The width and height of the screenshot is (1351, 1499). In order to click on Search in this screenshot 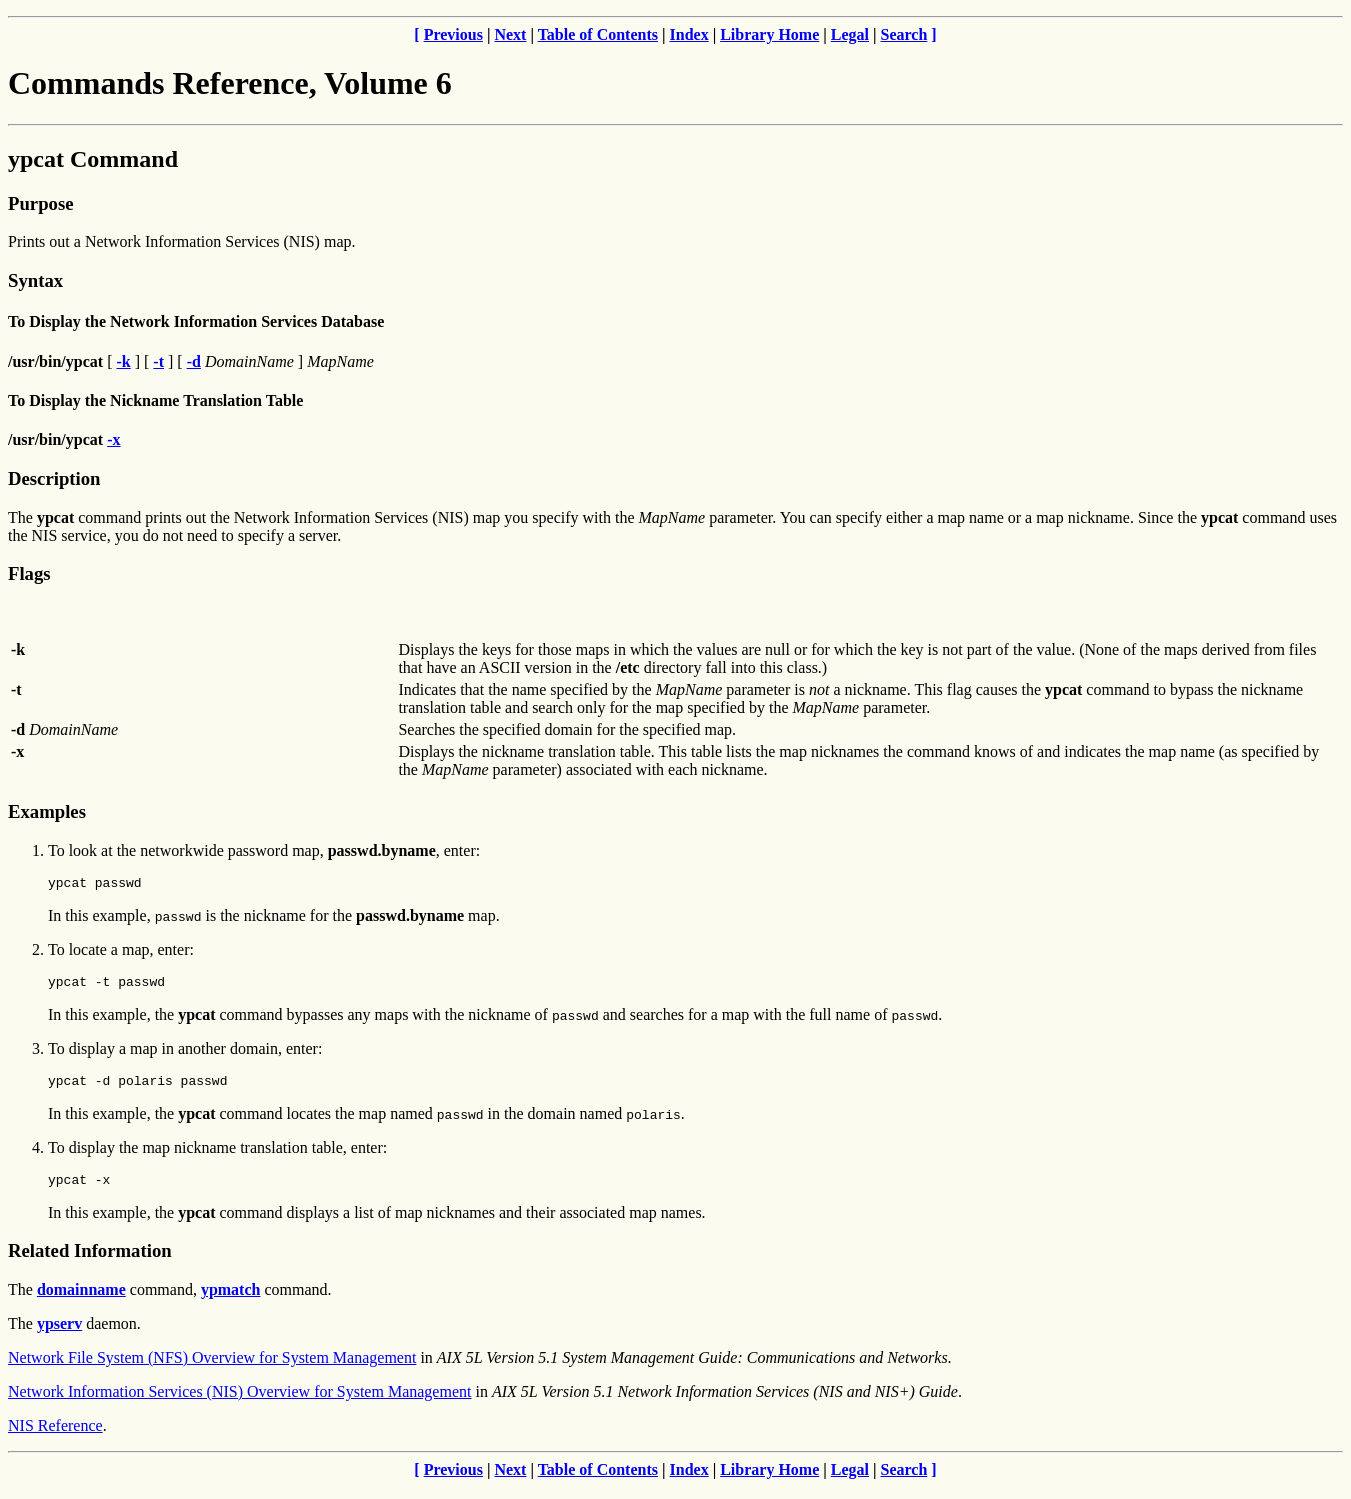, I will do `click(904, 34)`.